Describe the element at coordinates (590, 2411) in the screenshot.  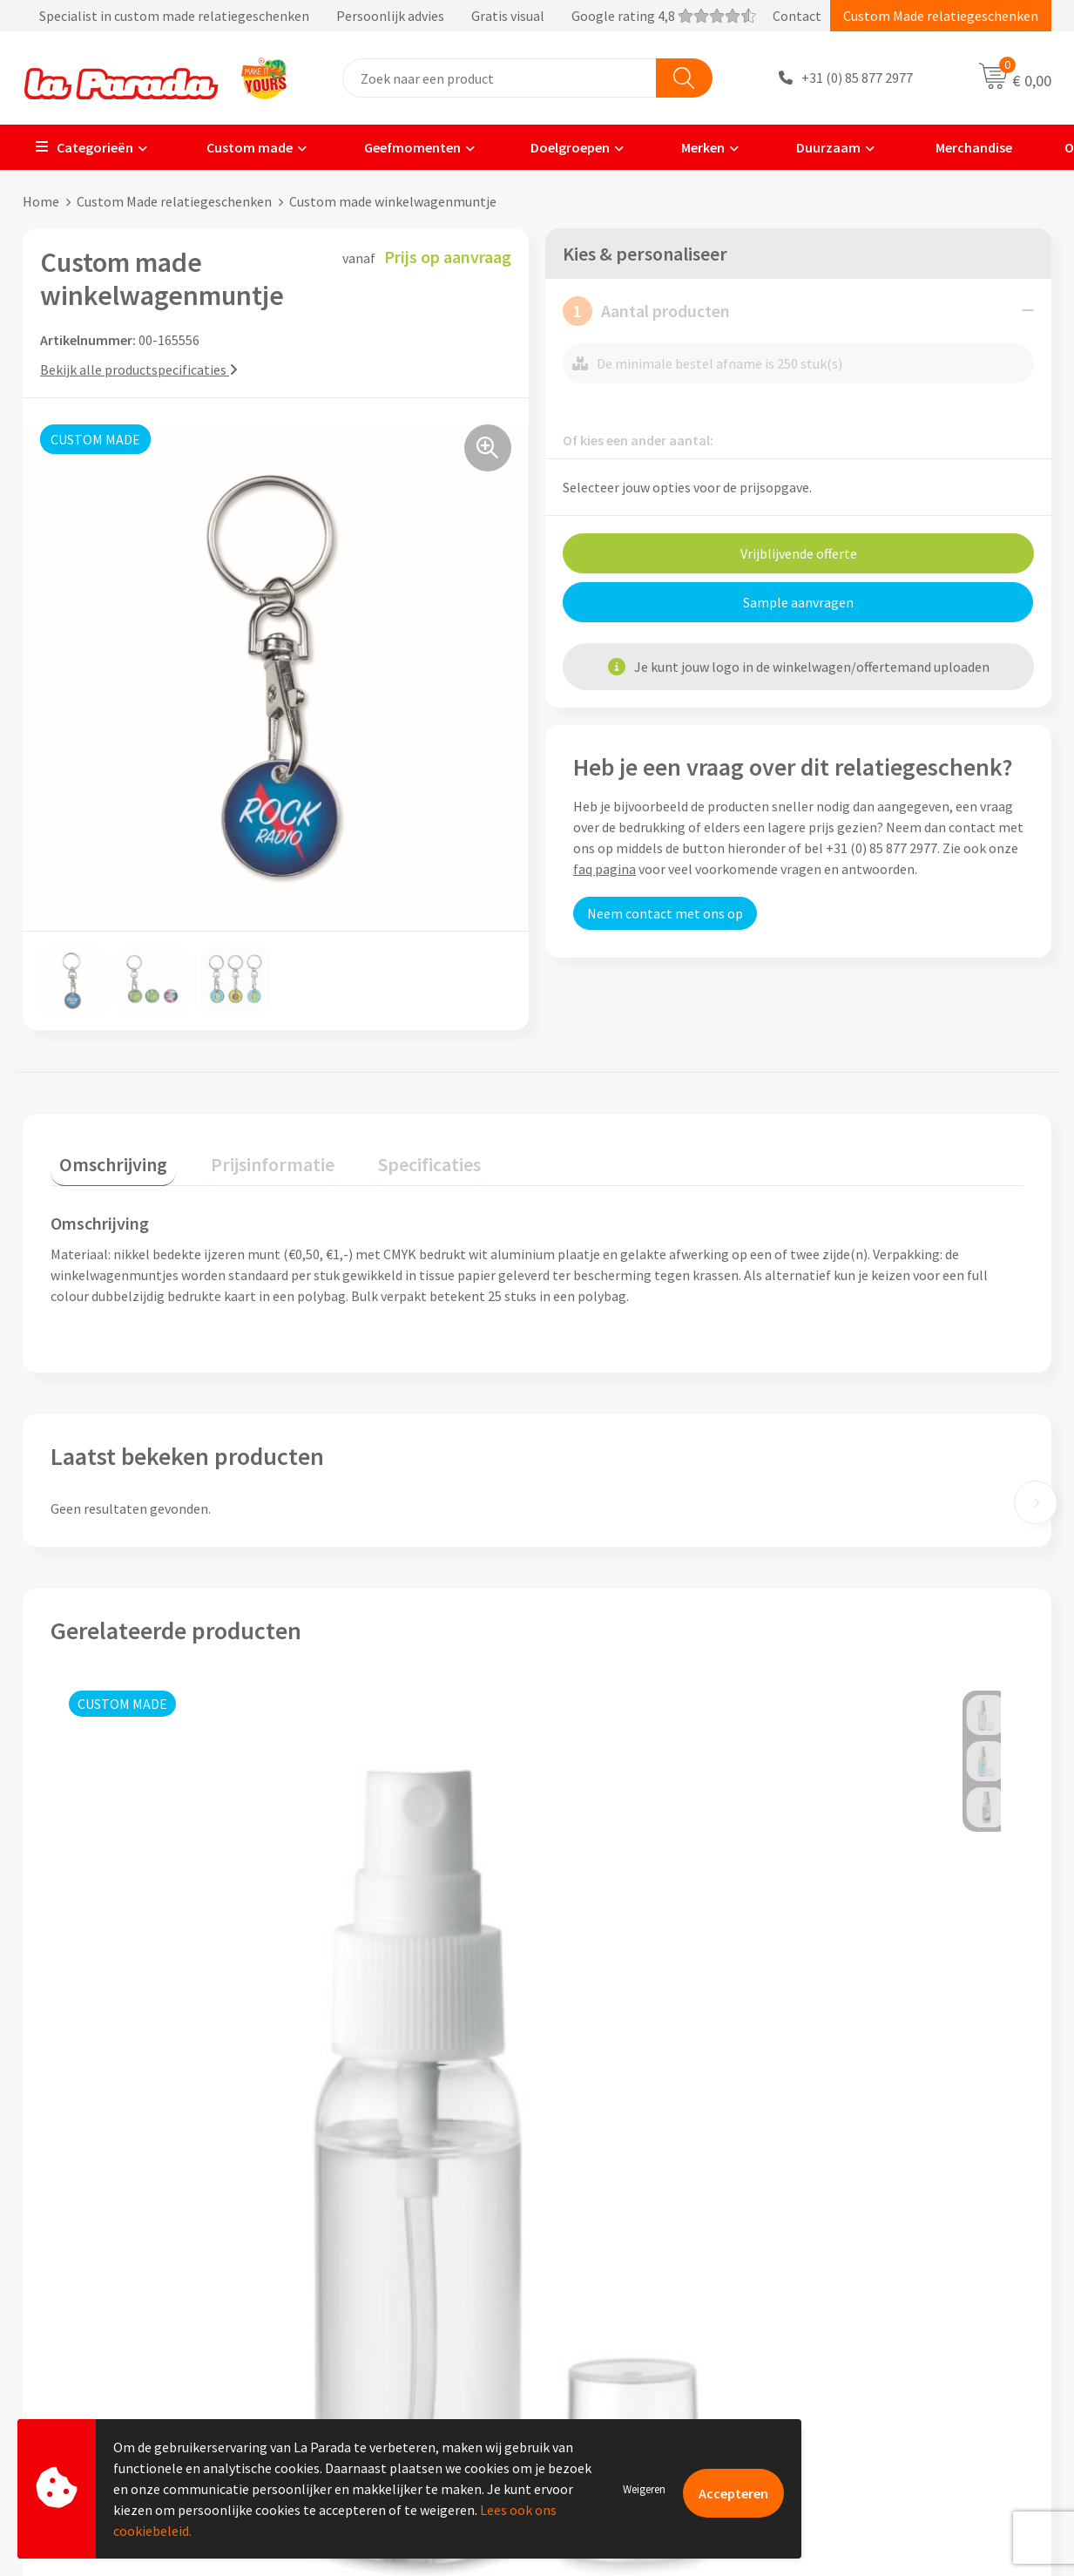
I see `Fulfilment` at that location.